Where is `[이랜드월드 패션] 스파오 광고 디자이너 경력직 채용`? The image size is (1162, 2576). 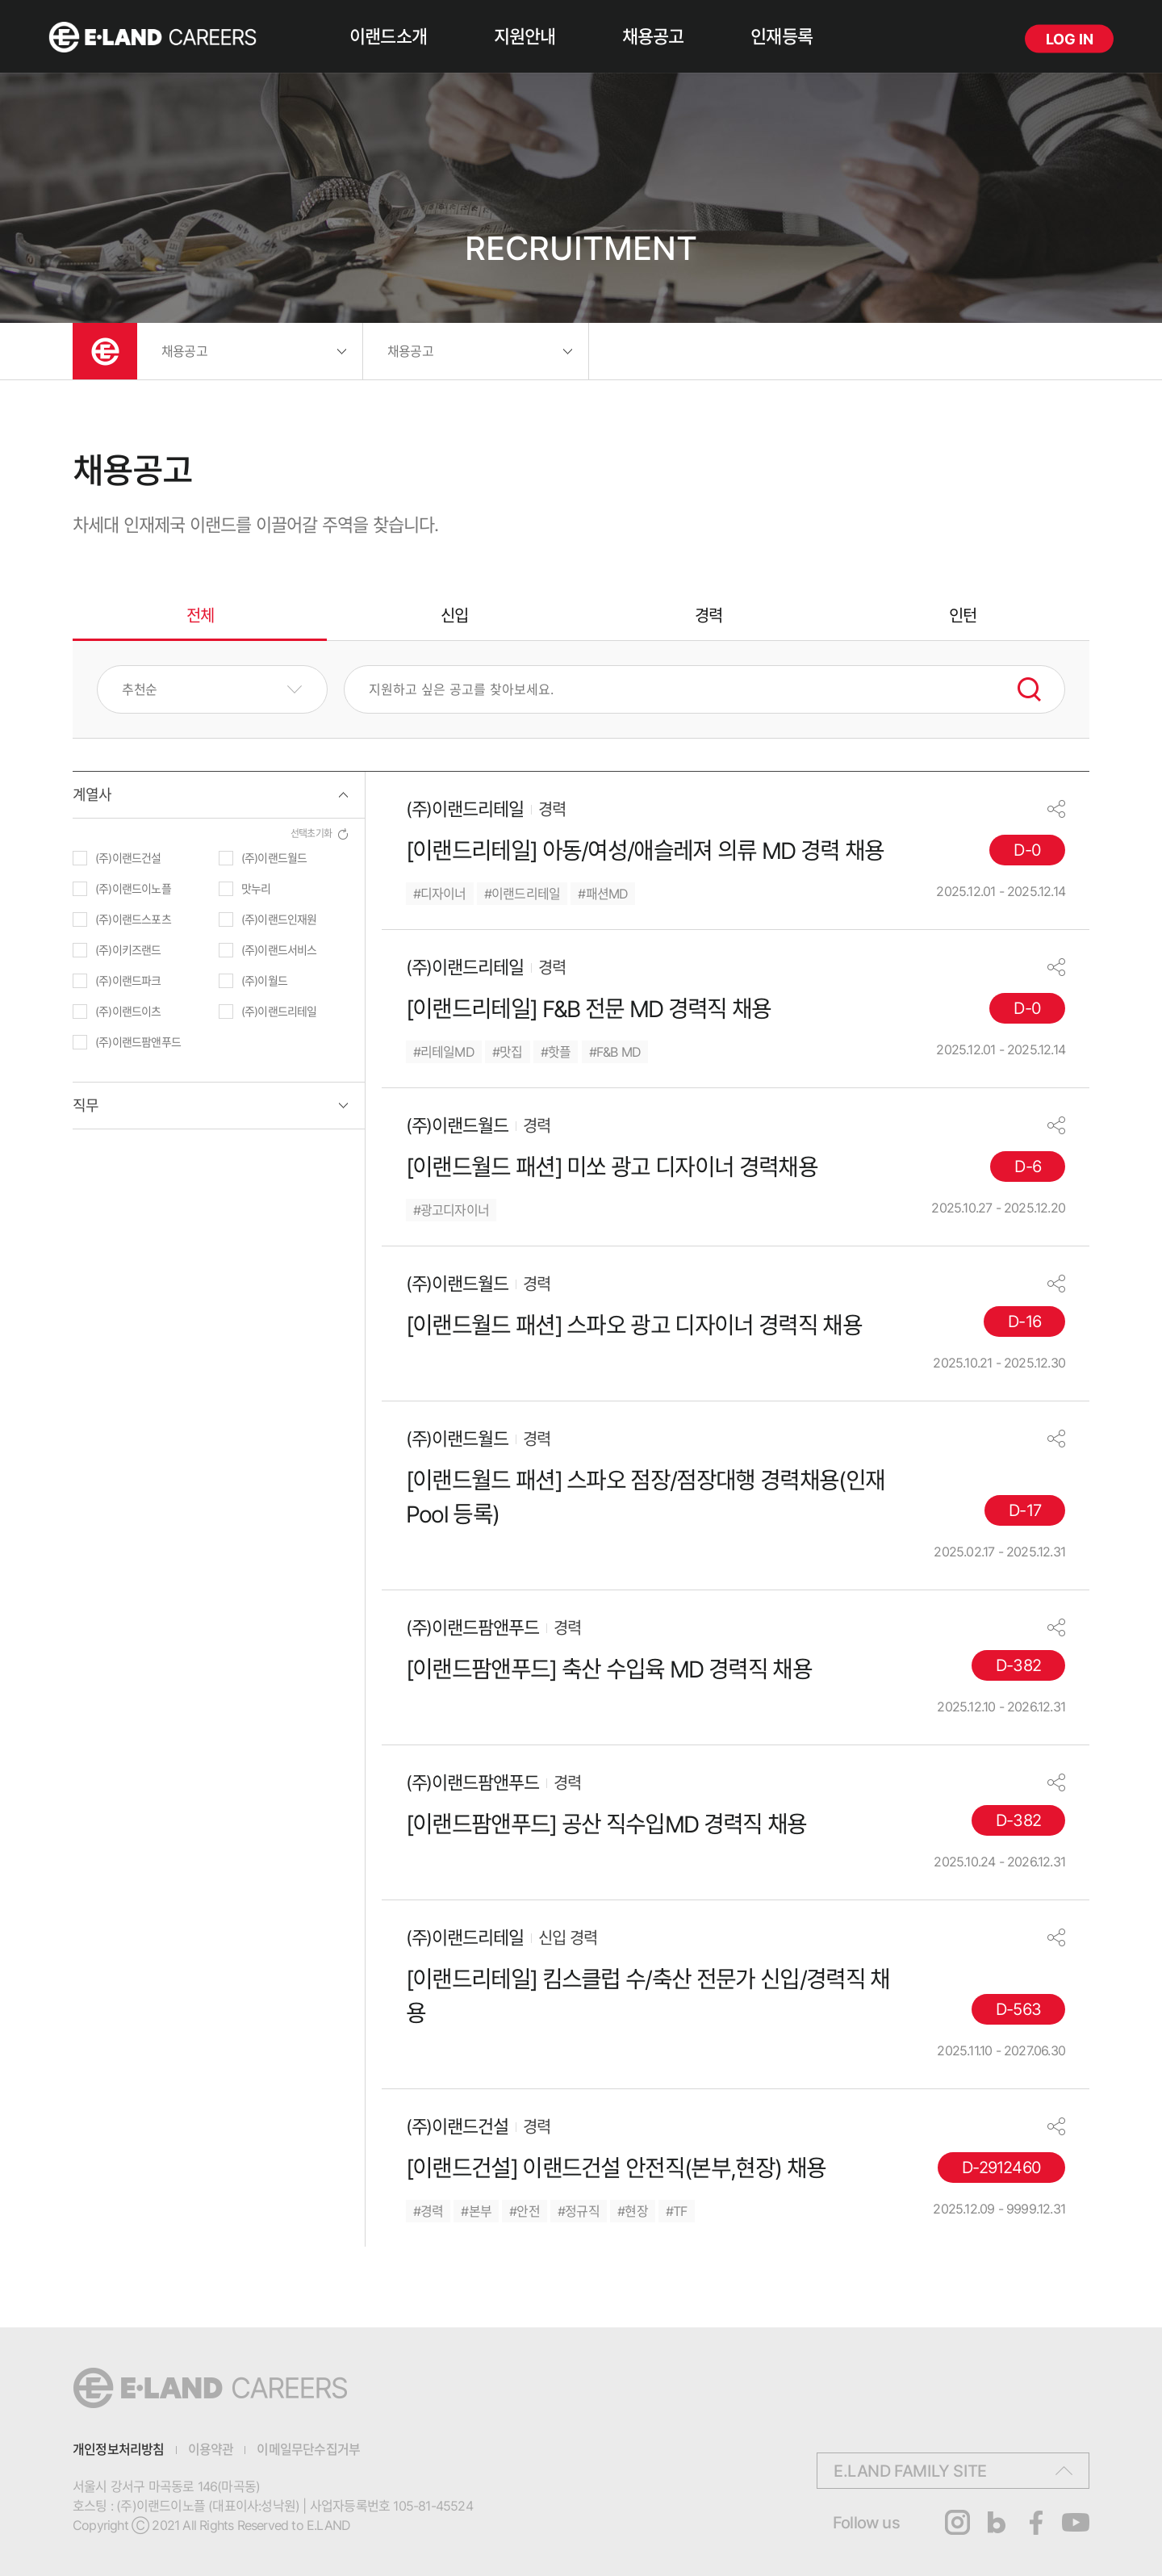
[이랜드월드 패션] 스파오 광고 디자이너 경력직 채용 is located at coordinates (634, 1325).